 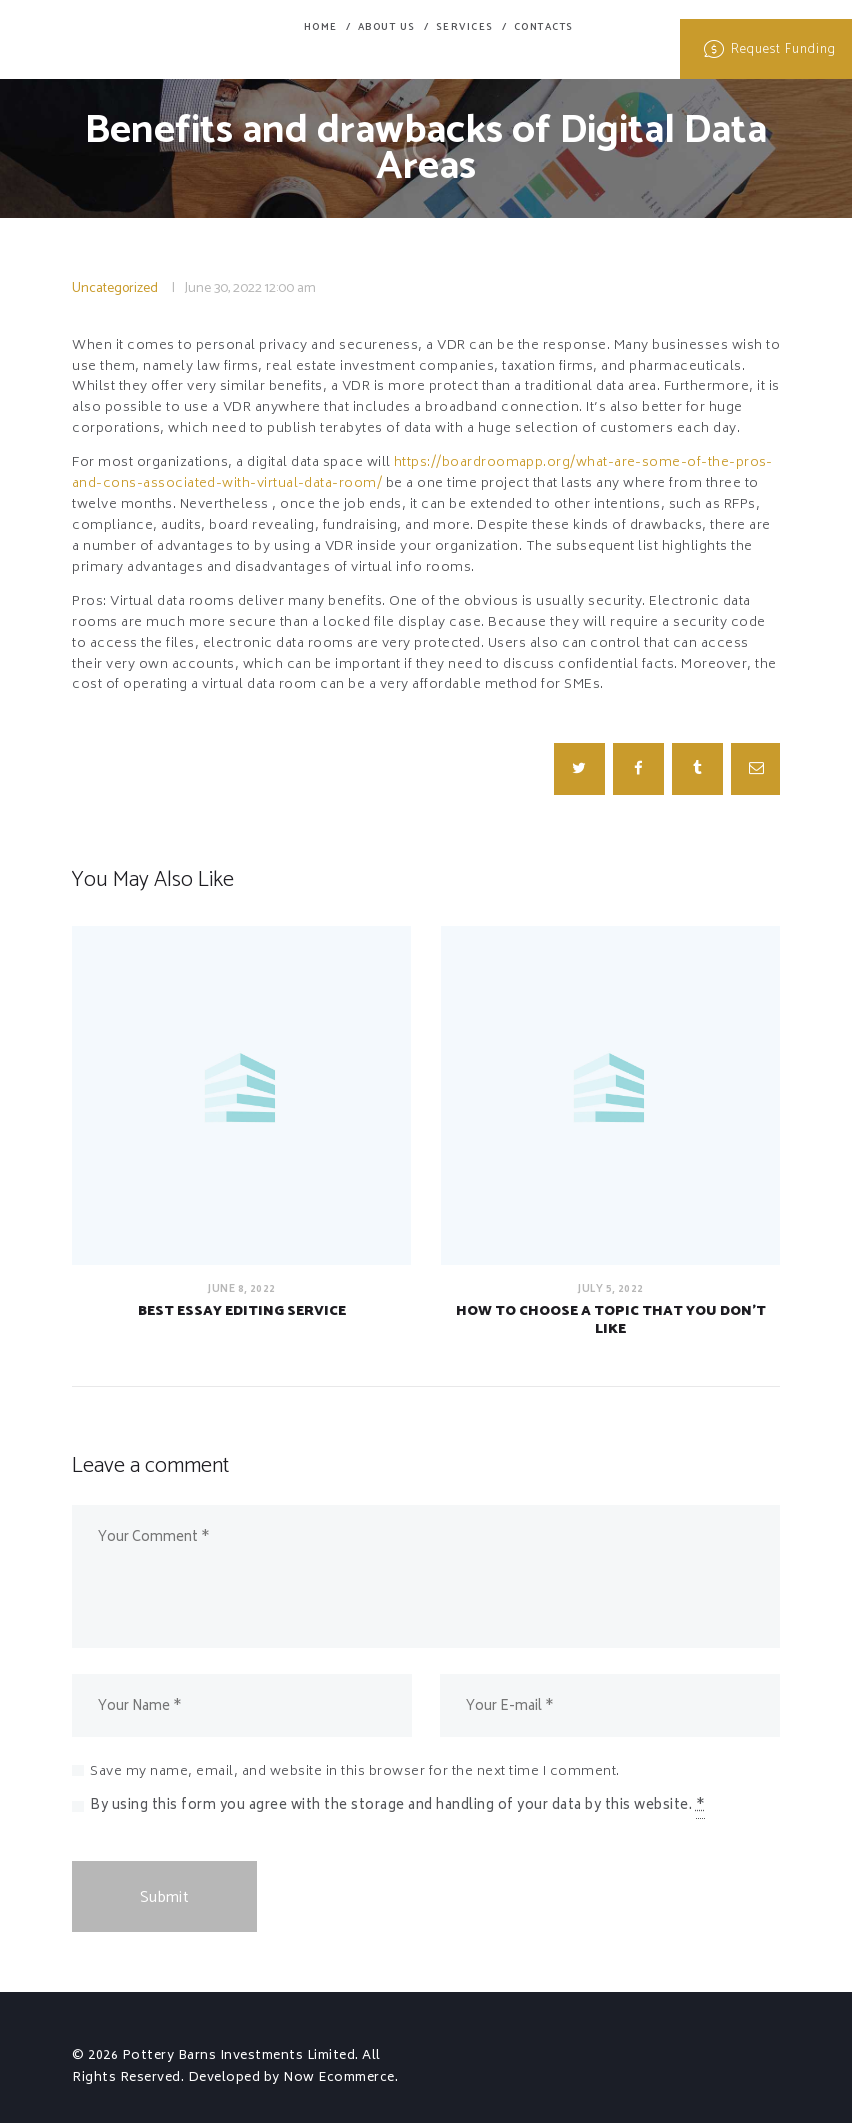 What do you see at coordinates (423, 474) in the screenshot?
I see `https://boardroomapp.org/what-are-some-of-the-pros-and-cons-associated-with-virtual-data-room/` at bounding box center [423, 474].